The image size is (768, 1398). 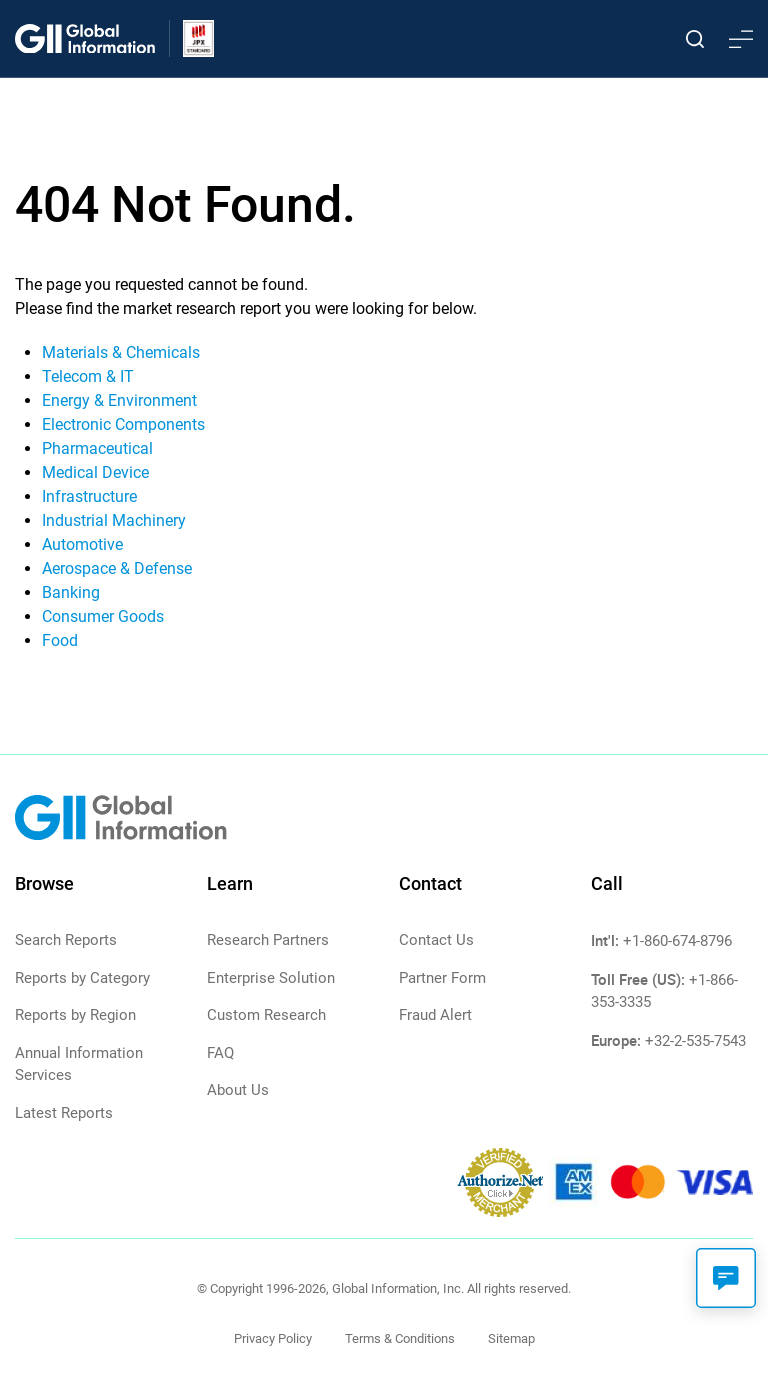 I want to click on Latest Reports, so click(x=64, y=1113).